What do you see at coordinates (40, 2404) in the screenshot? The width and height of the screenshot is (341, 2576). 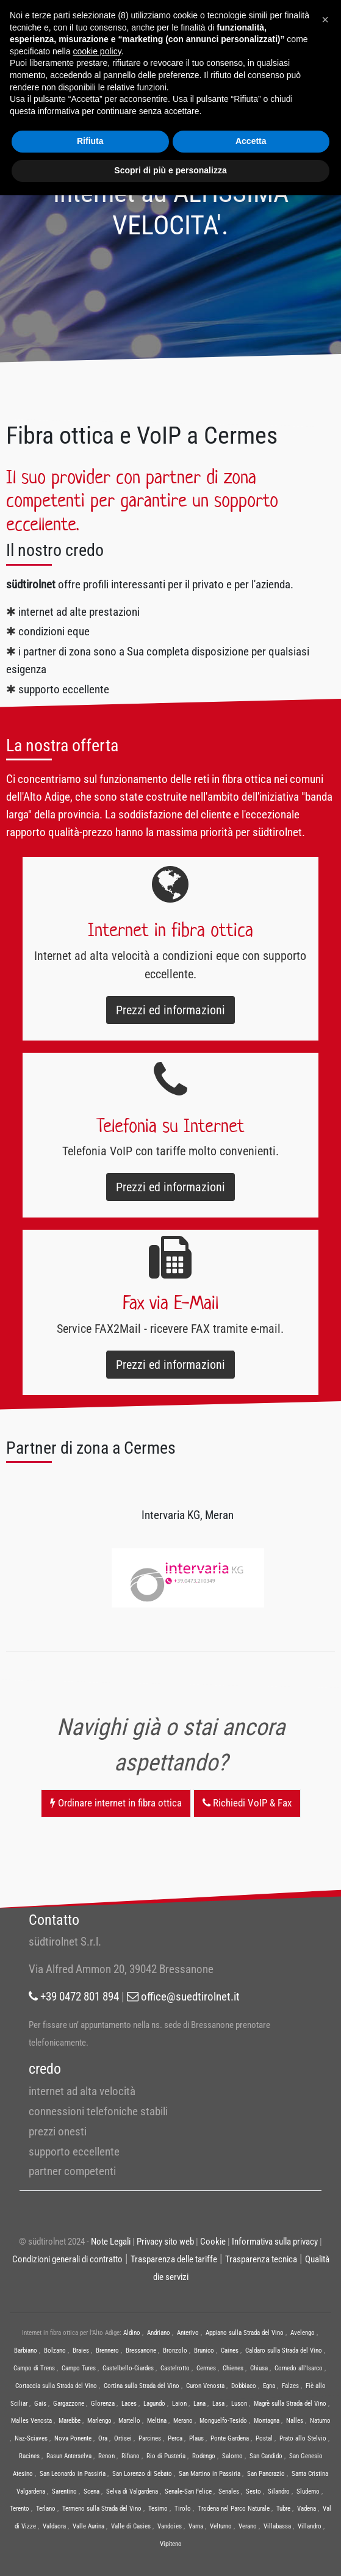 I see `Gais` at bounding box center [40, 2404].